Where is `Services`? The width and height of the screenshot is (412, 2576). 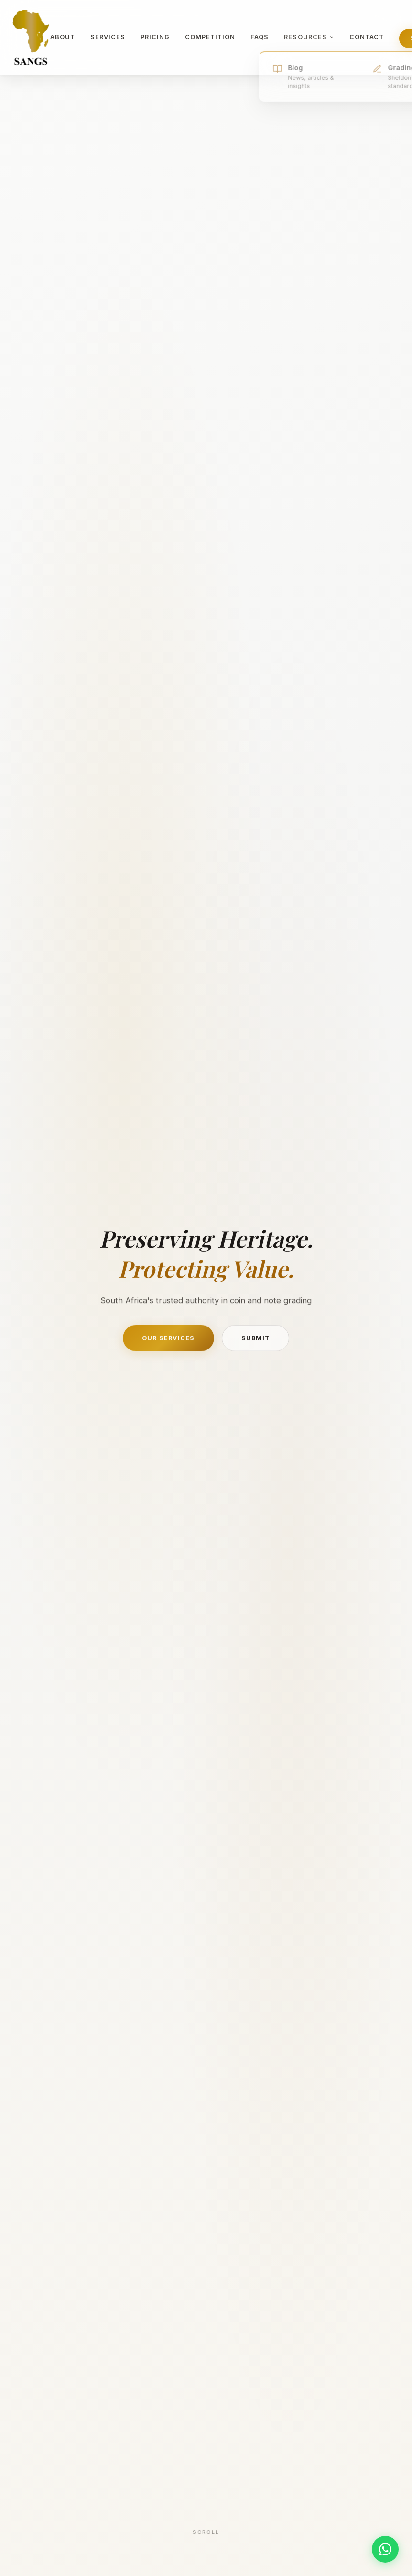
Services is located at coordinates (107, 37).